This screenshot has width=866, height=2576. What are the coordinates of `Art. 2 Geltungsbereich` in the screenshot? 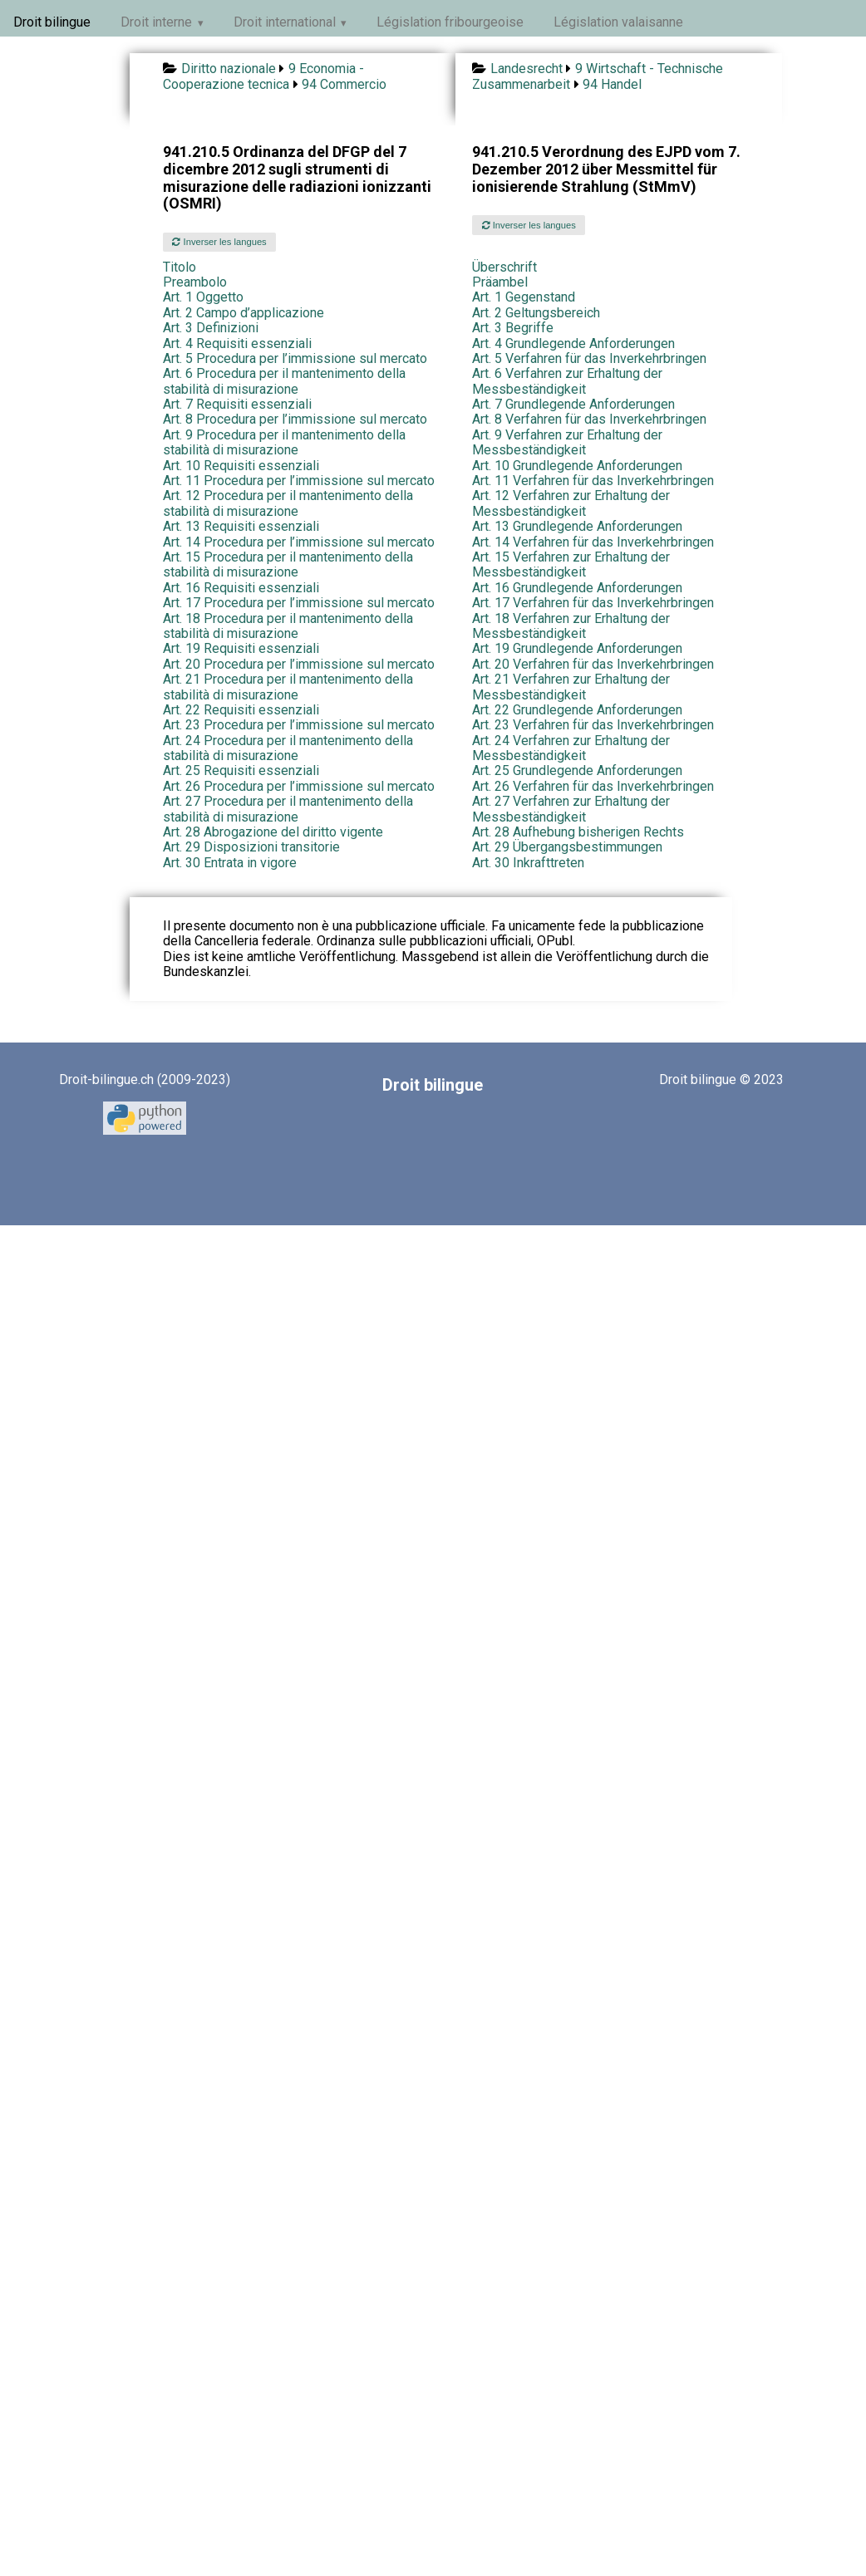 It's located at (536, 313).